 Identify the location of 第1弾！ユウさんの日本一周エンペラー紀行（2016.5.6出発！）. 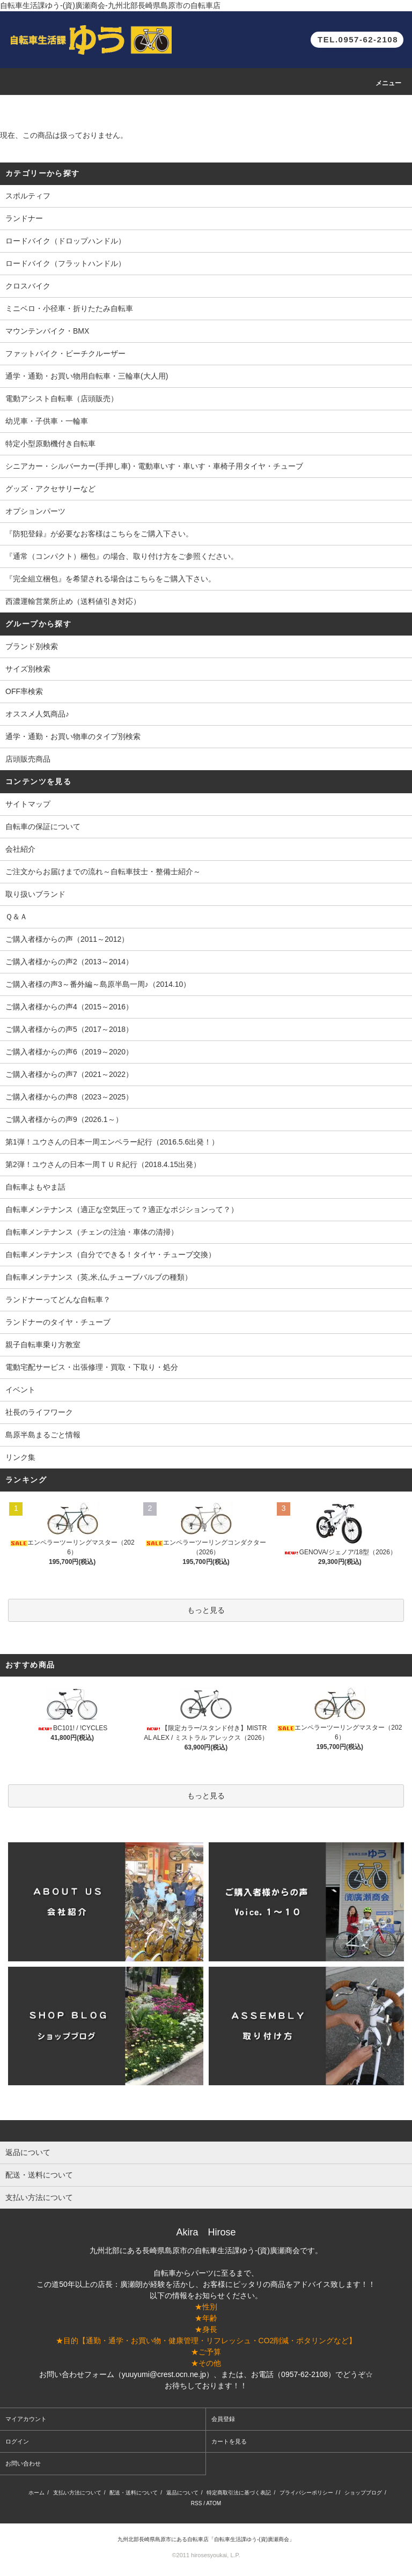
(112, 1142).